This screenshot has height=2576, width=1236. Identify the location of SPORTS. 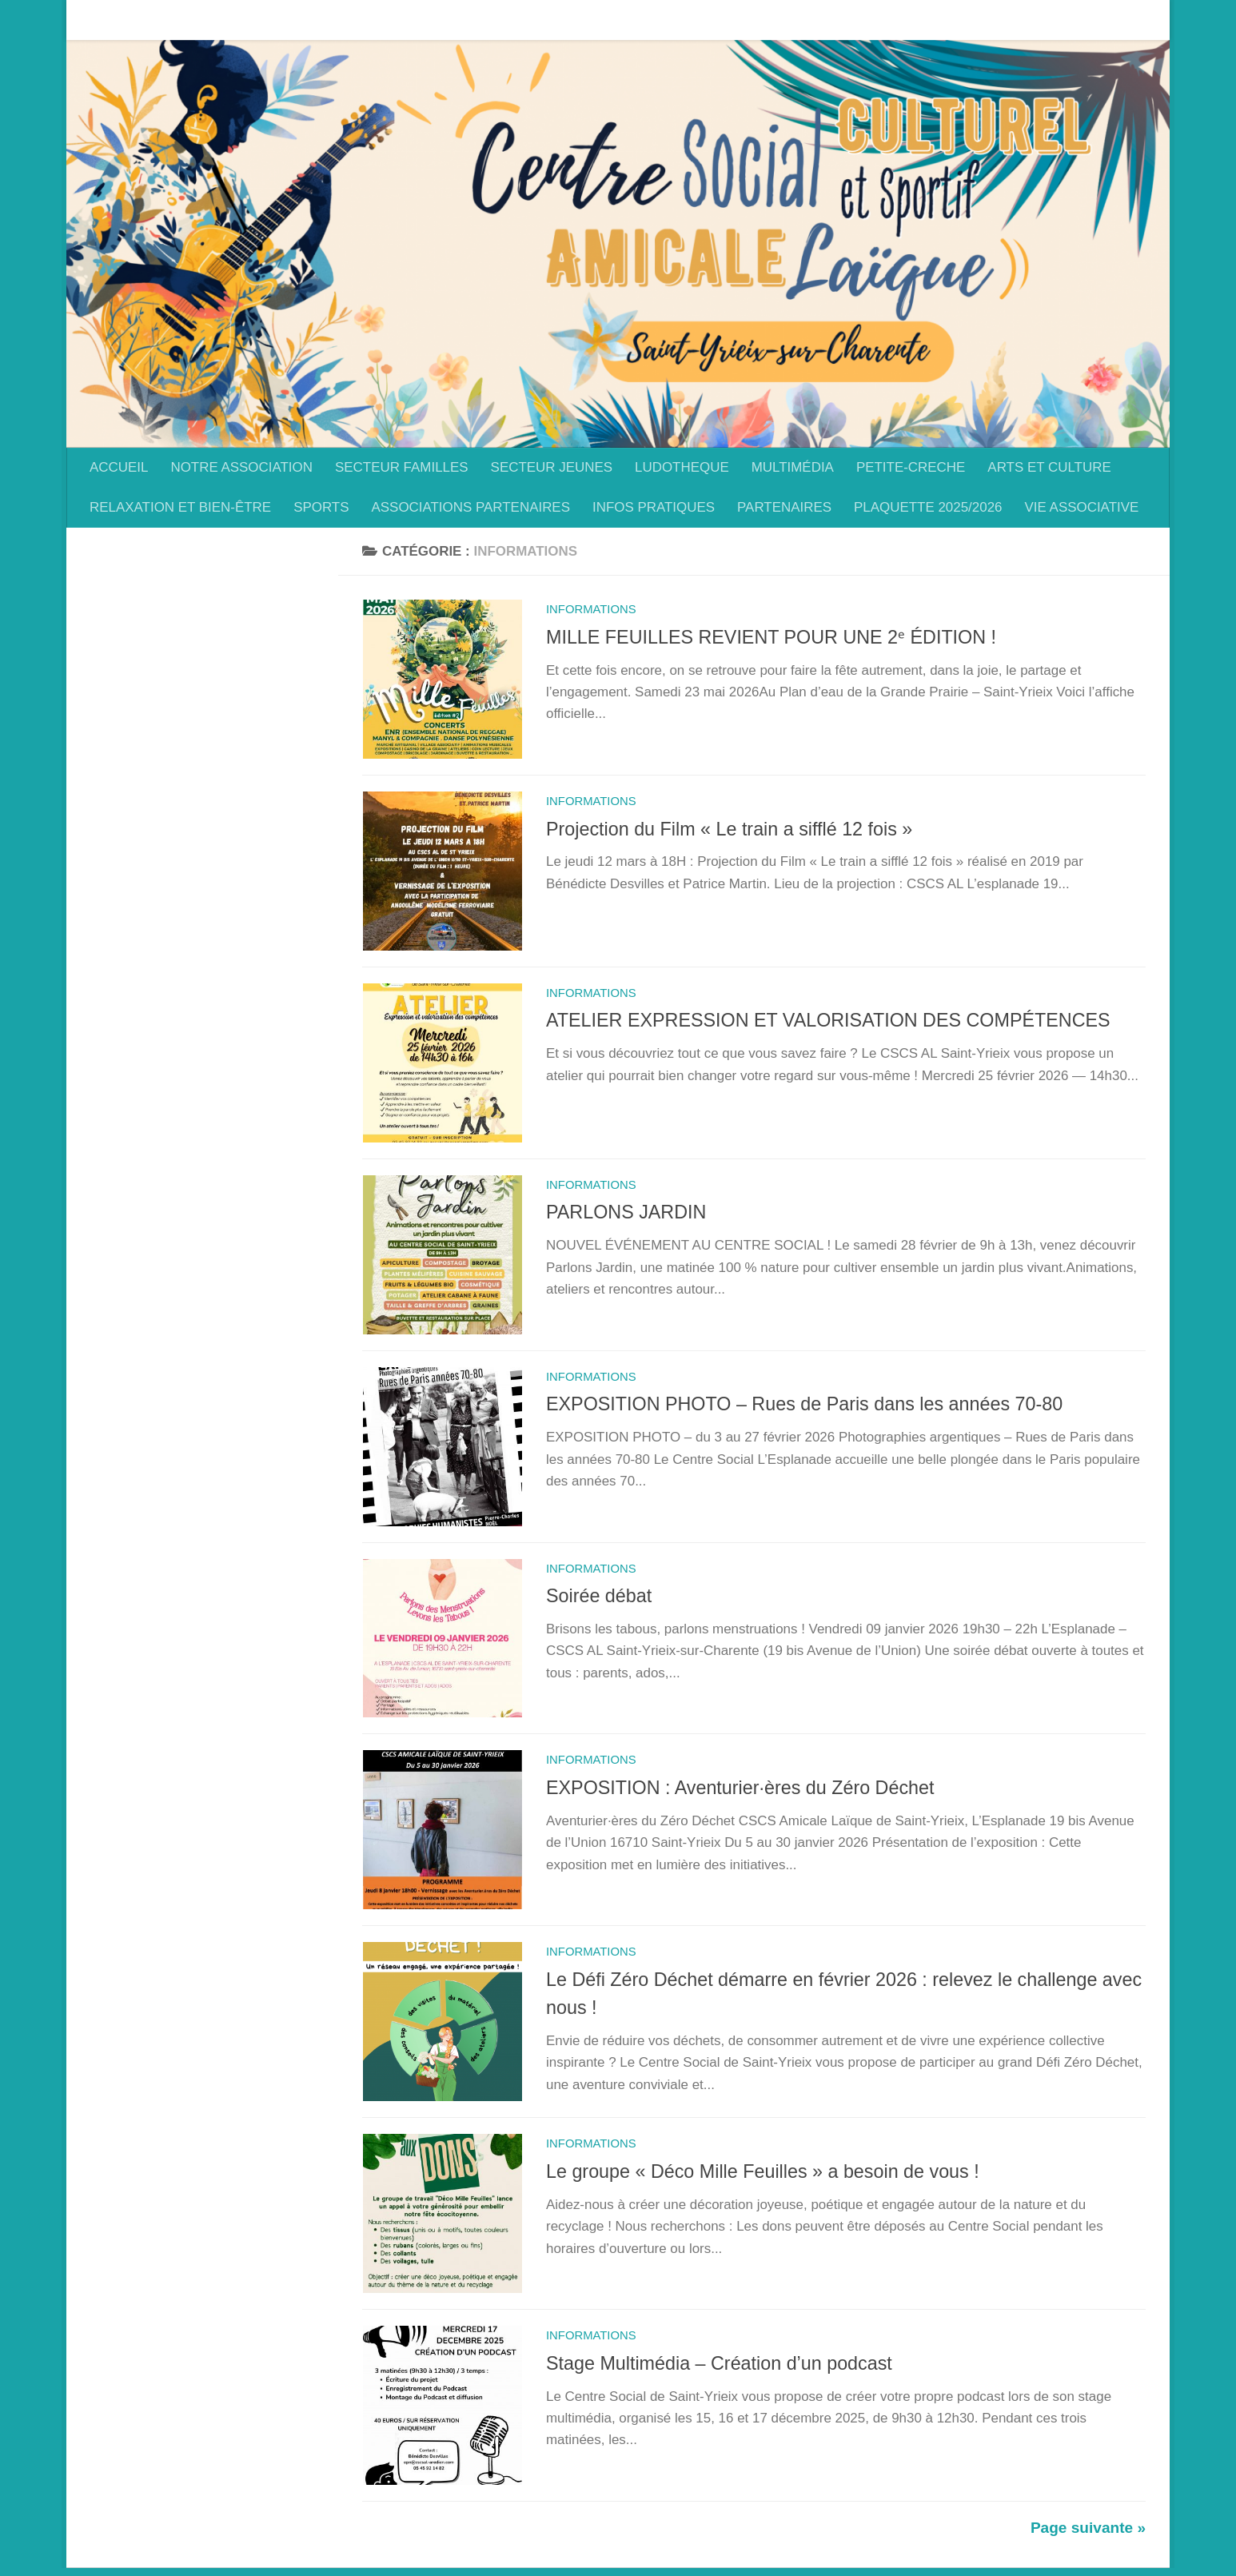
(321, 507).